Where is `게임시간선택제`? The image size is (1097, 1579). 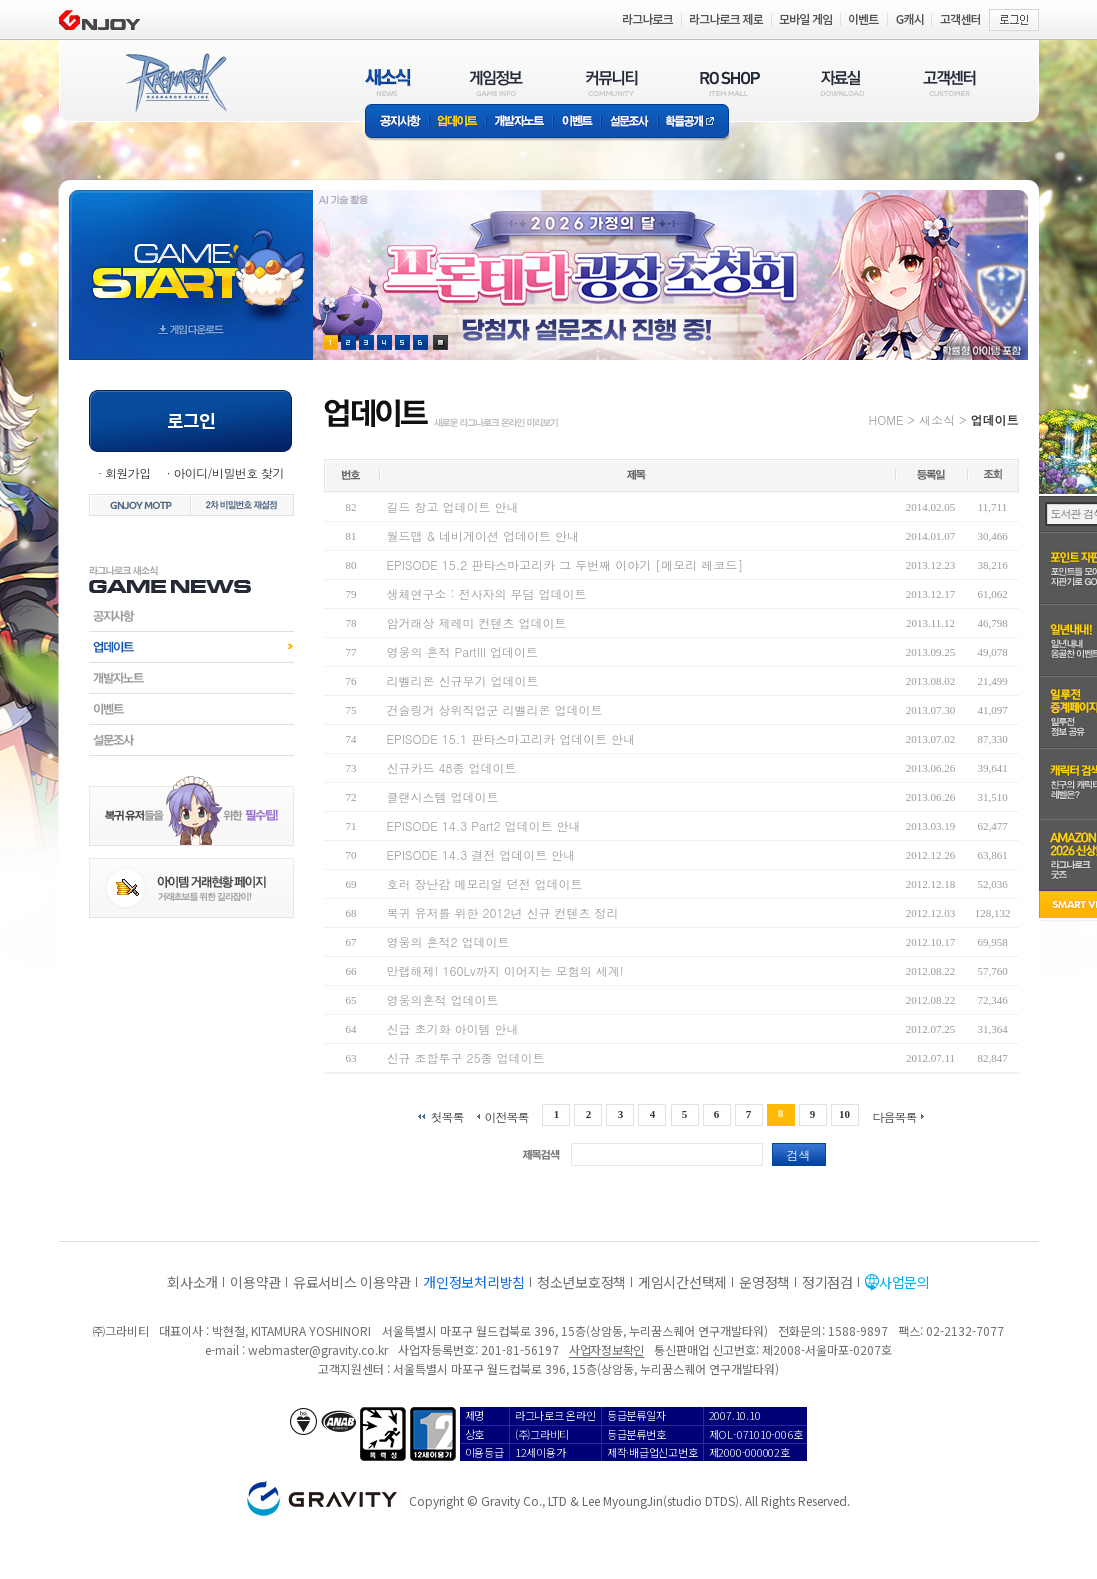
게임시간선택제 is located at coordinates (682, 1282).